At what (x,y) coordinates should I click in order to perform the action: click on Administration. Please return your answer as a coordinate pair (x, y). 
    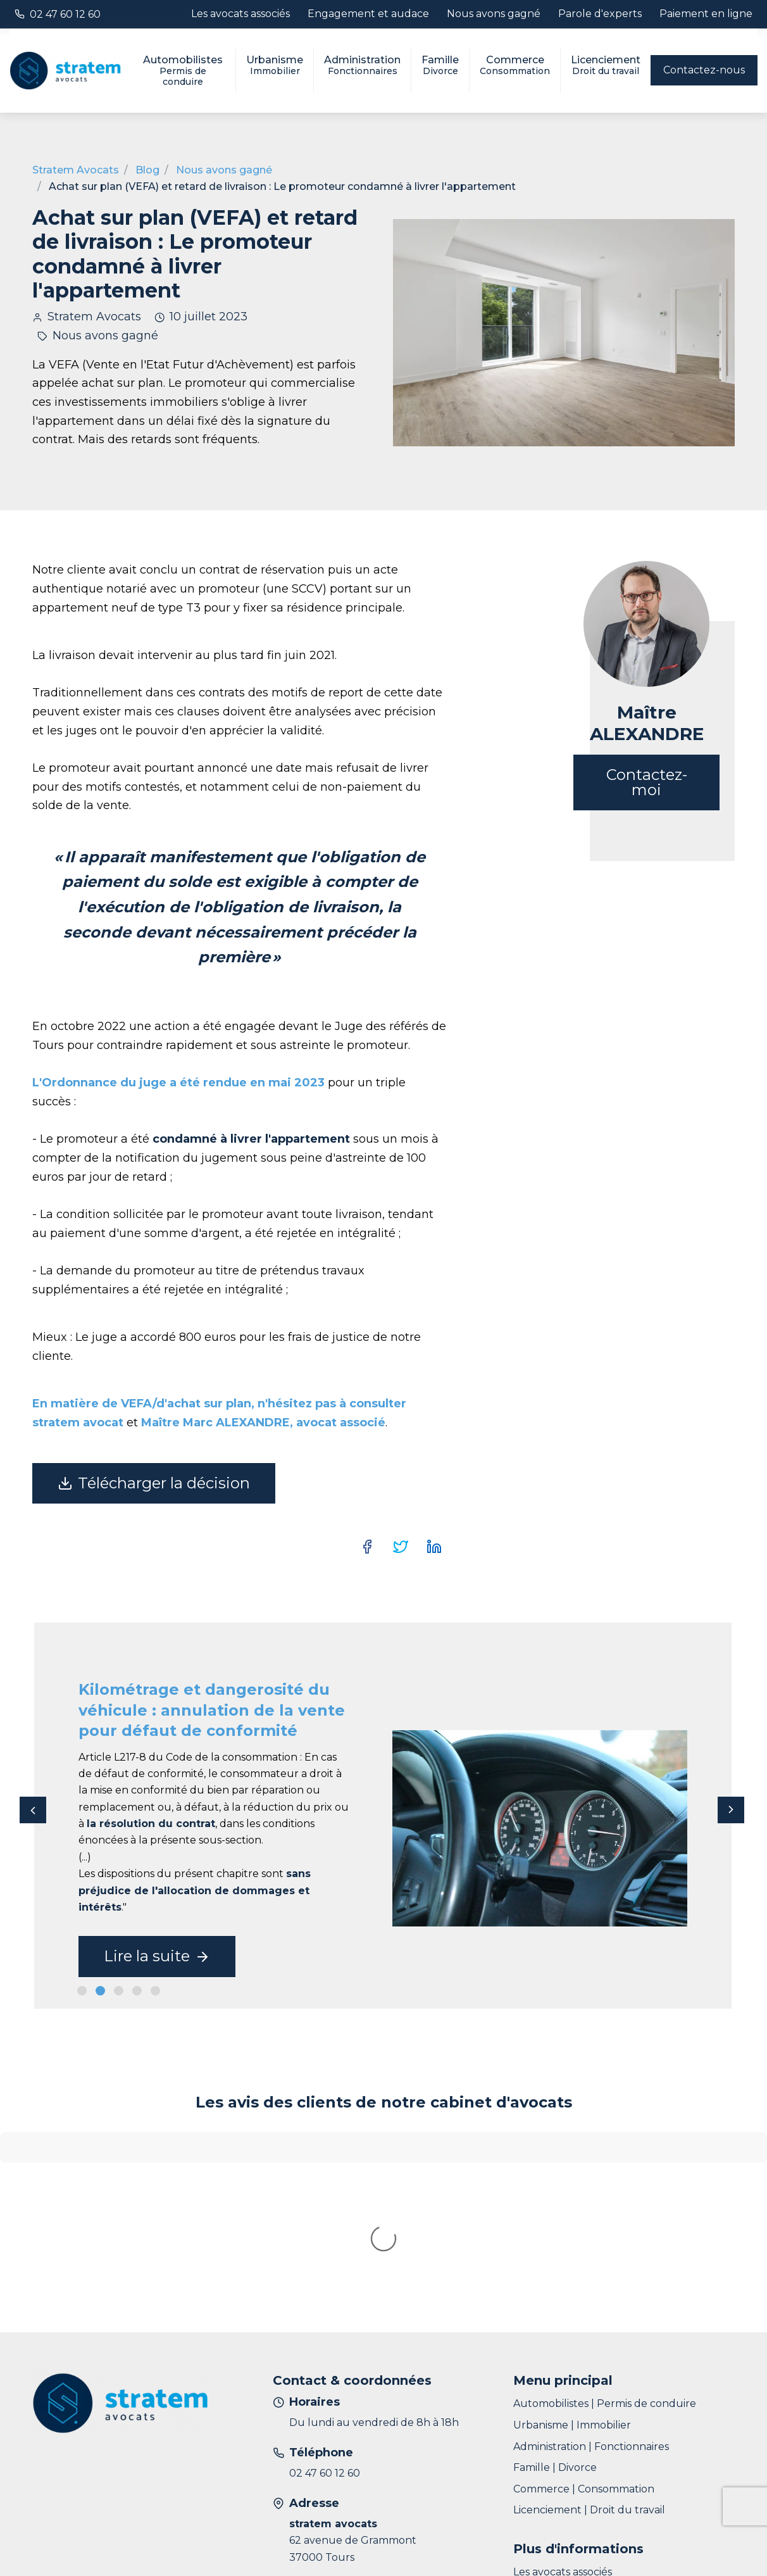
    Looking at the image, I should click on (362, 65).